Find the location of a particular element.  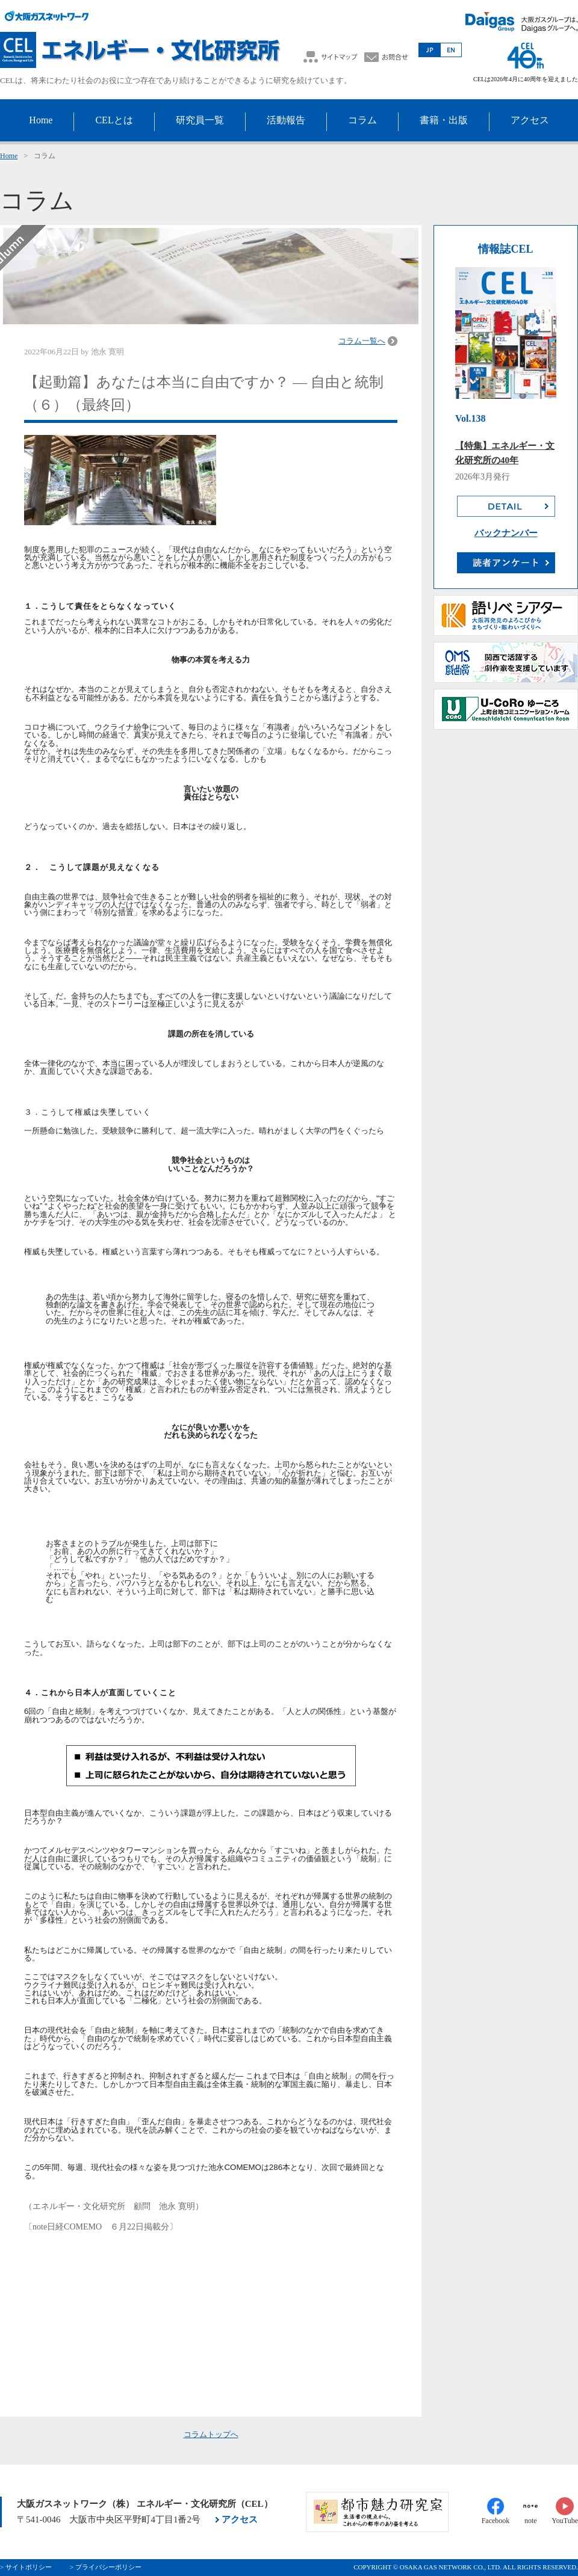

コラムトップへ is located at coordinates (211, 2434).